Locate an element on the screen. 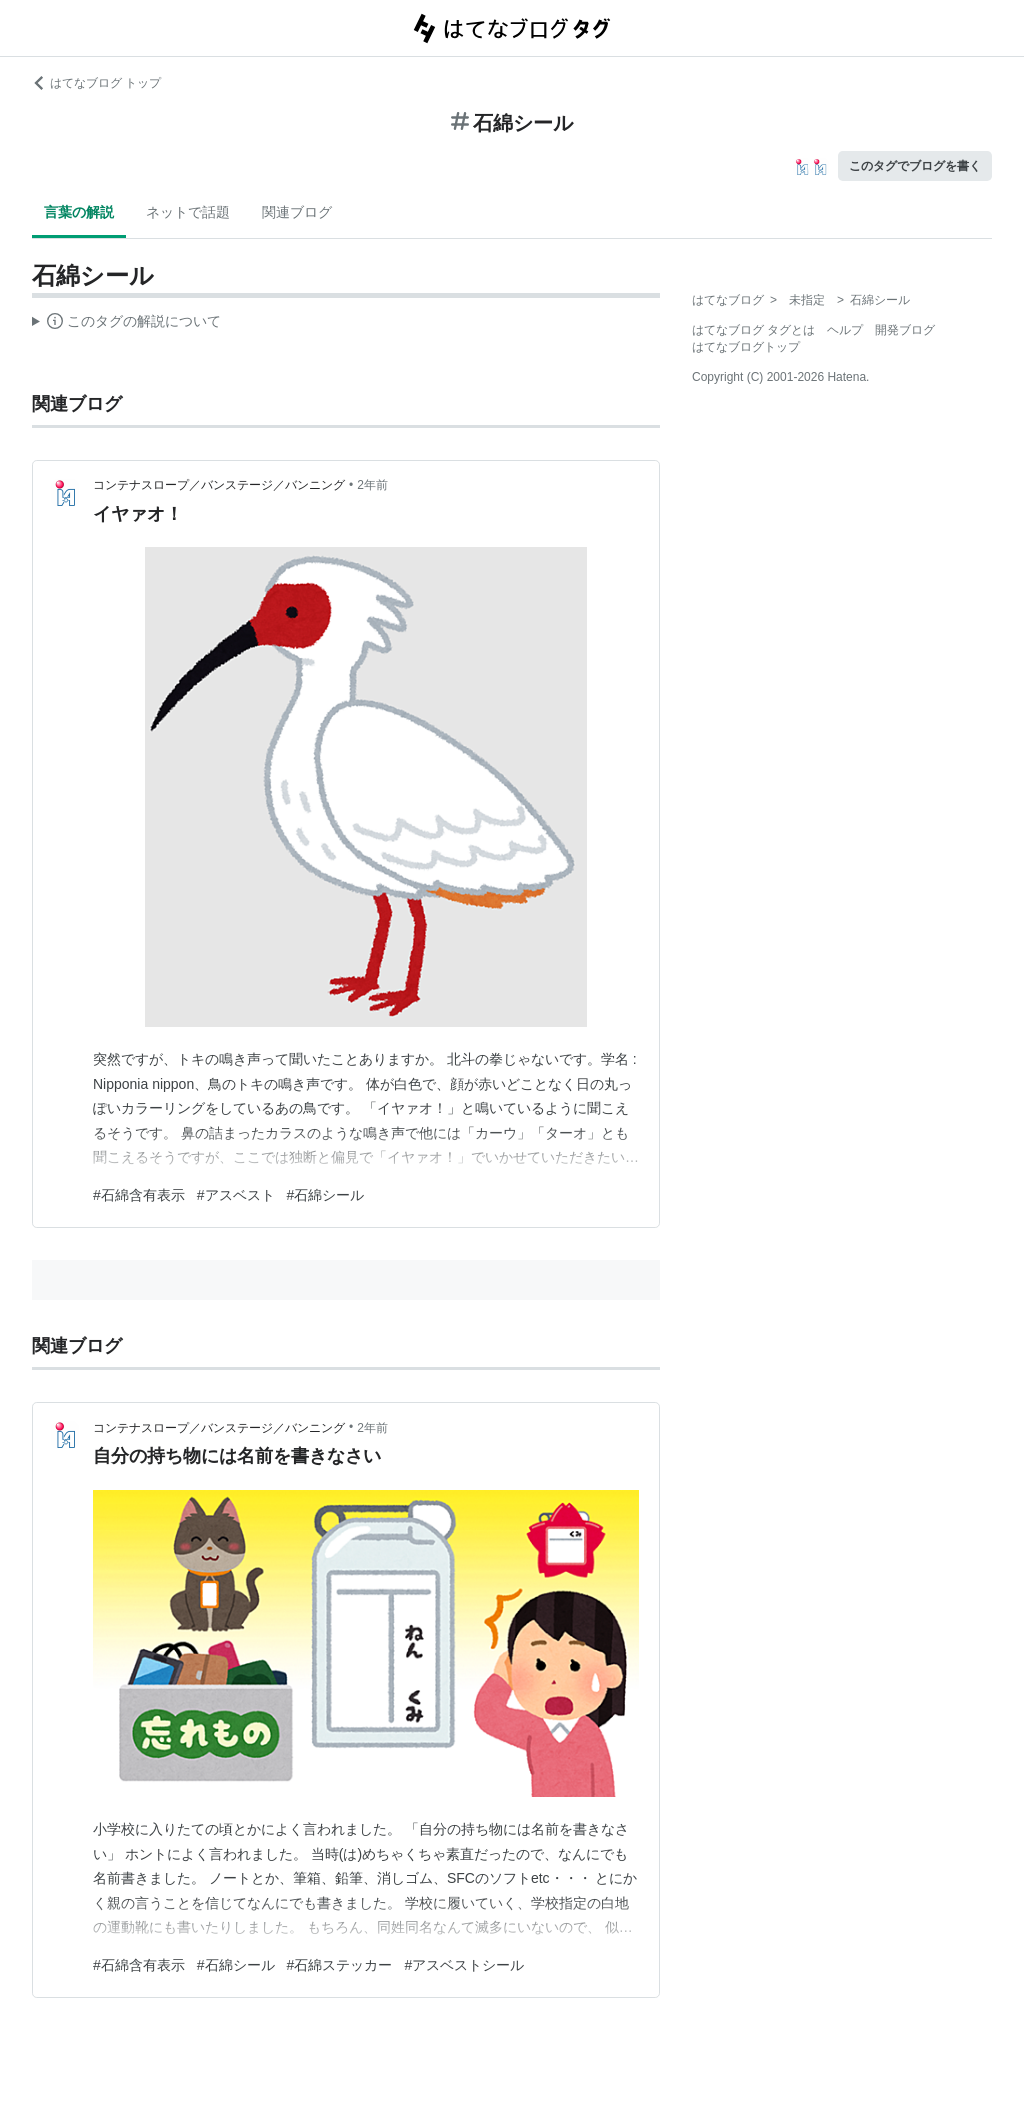 This screenshot has height=2120, width=1024. 関連ブログ is located at coordinates (297, 212).